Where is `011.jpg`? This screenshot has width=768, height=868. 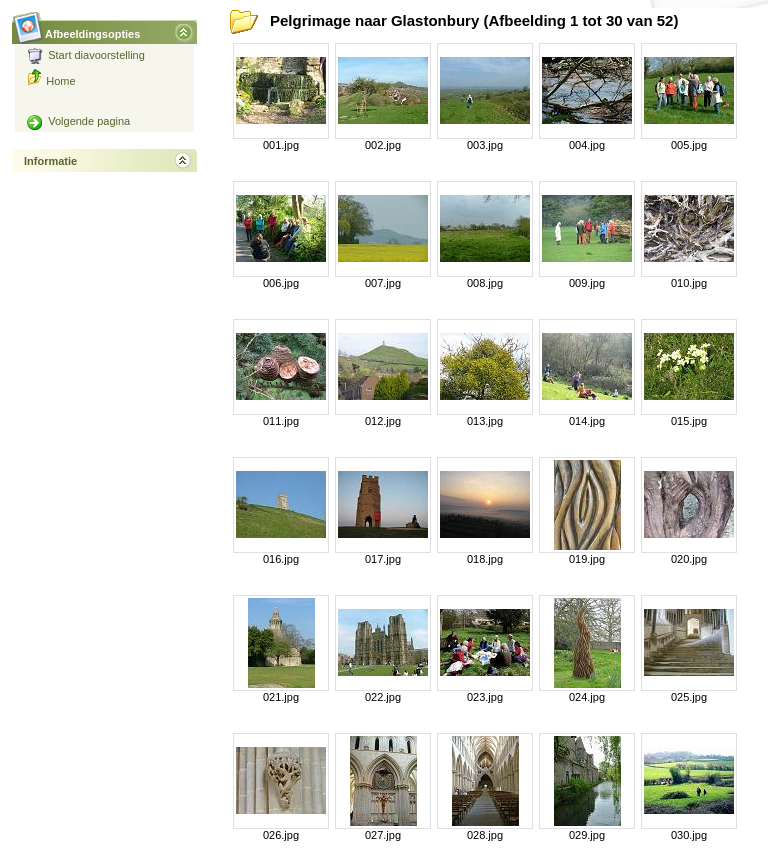
011.jpg is located at coordinates (281, 421).